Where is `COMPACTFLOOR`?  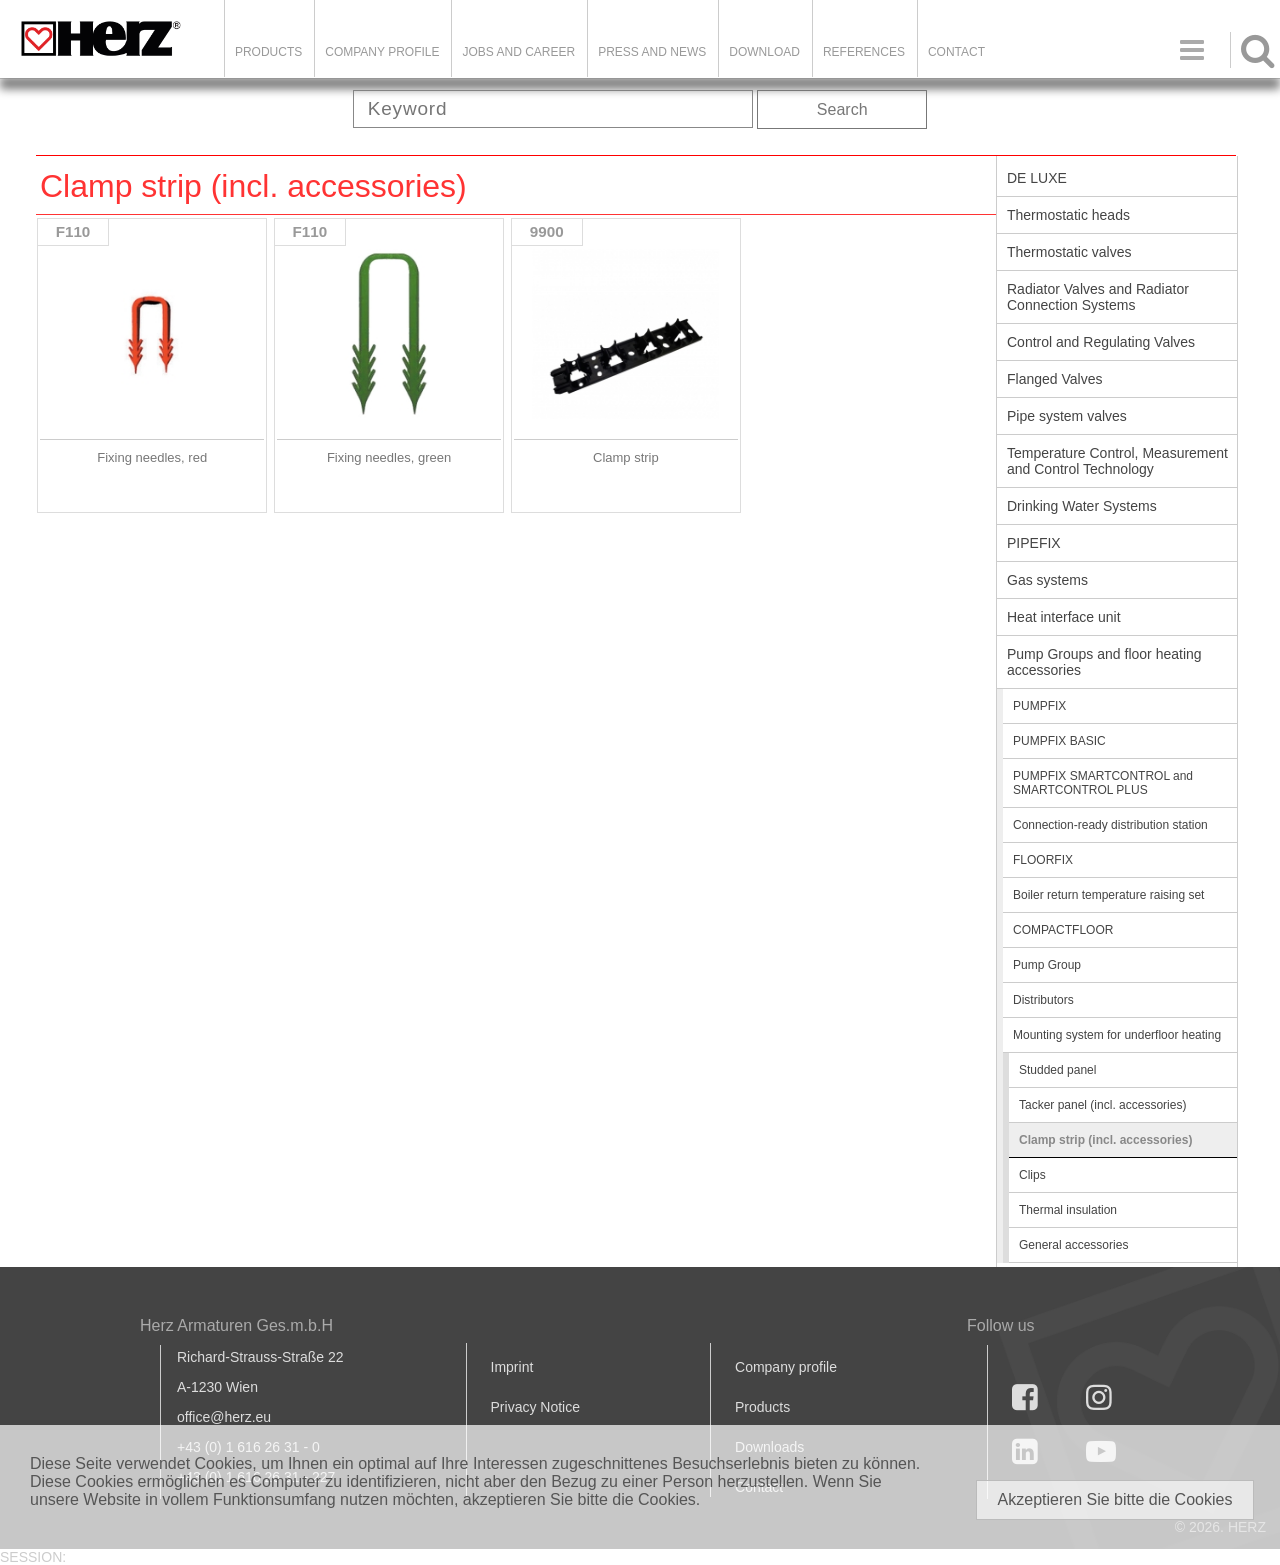
COMPACTFLOOR is located at coordinates (1063, 930).